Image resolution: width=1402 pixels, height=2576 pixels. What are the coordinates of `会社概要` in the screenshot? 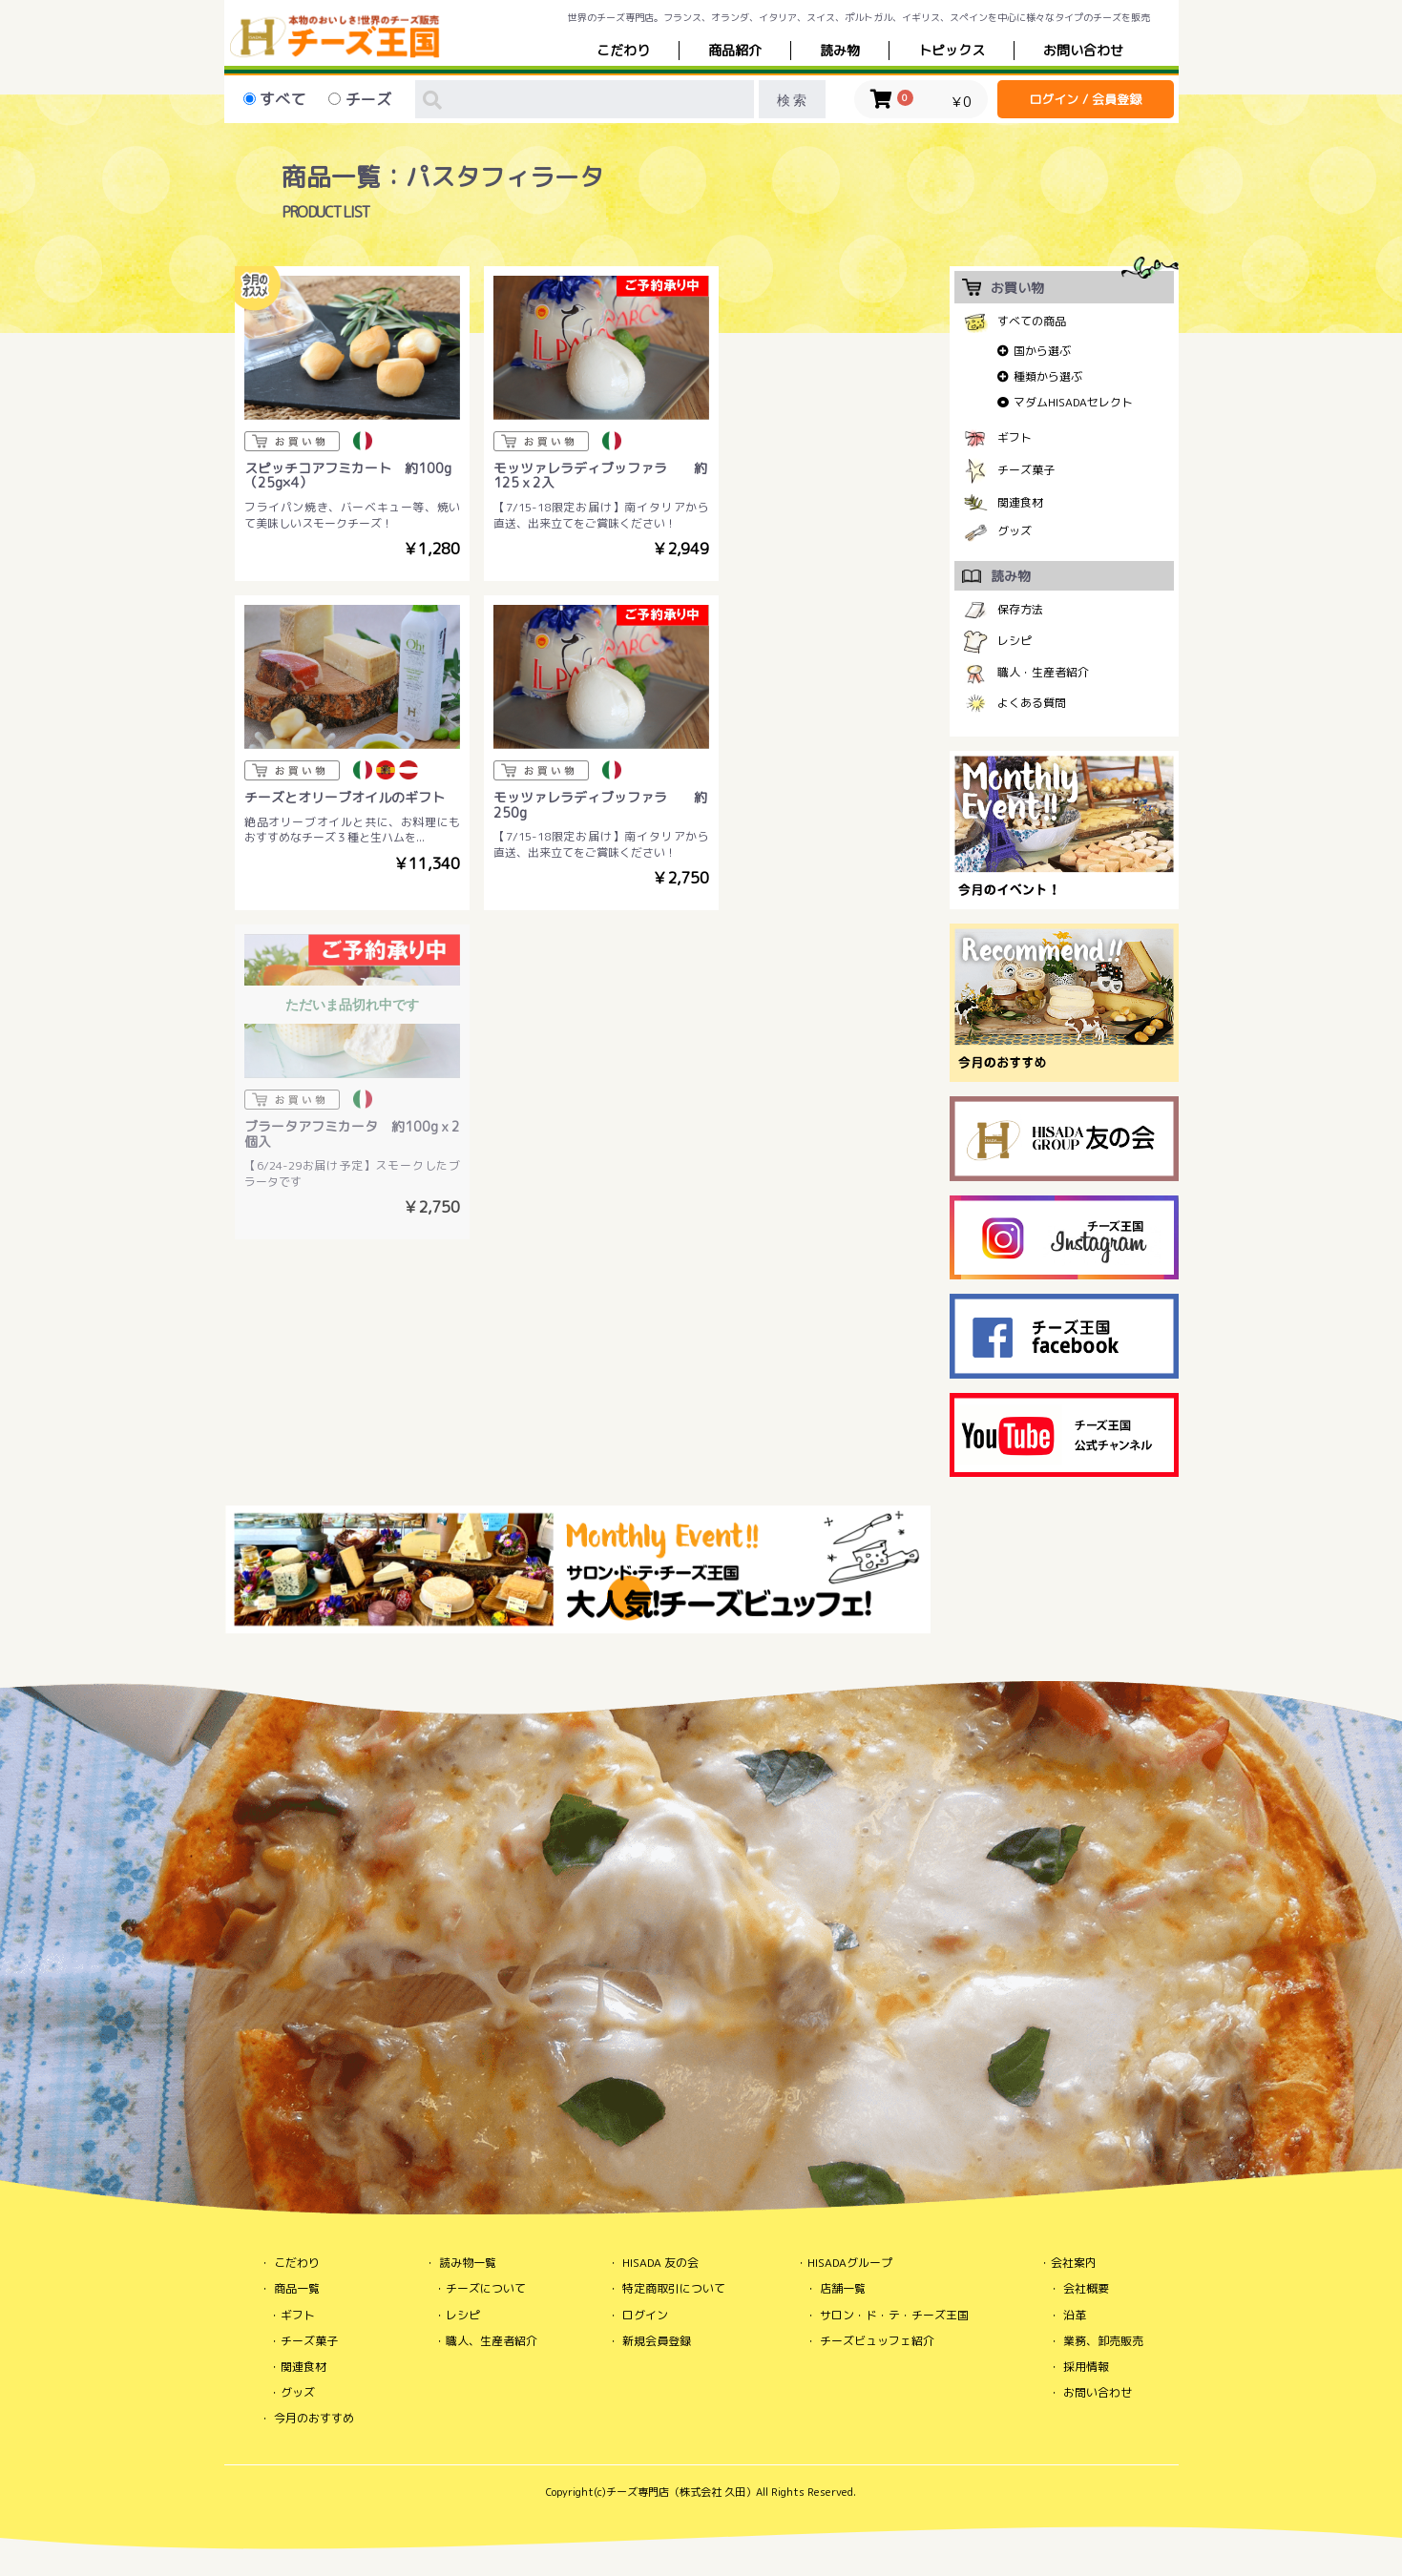 It's located at (1086, 2288).